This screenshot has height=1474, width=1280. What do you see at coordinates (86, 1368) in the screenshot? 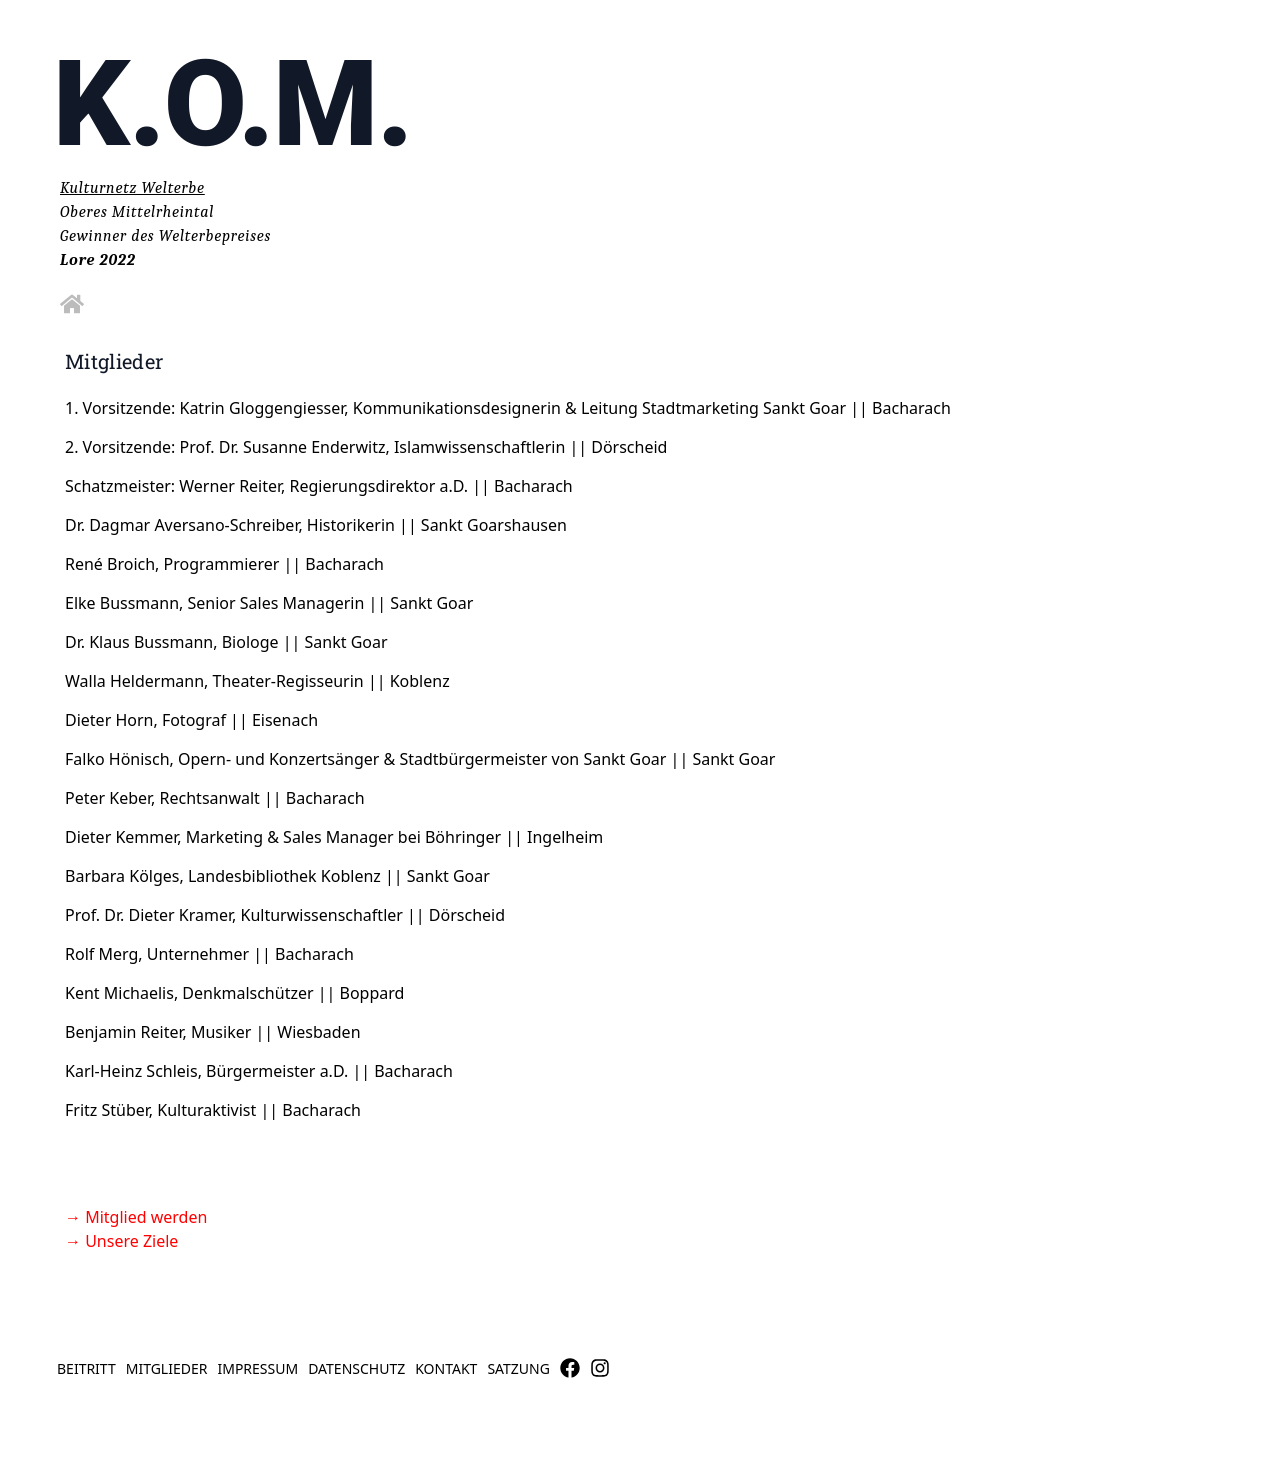
I see `Beitritt` at bounding box center [86, 1368].